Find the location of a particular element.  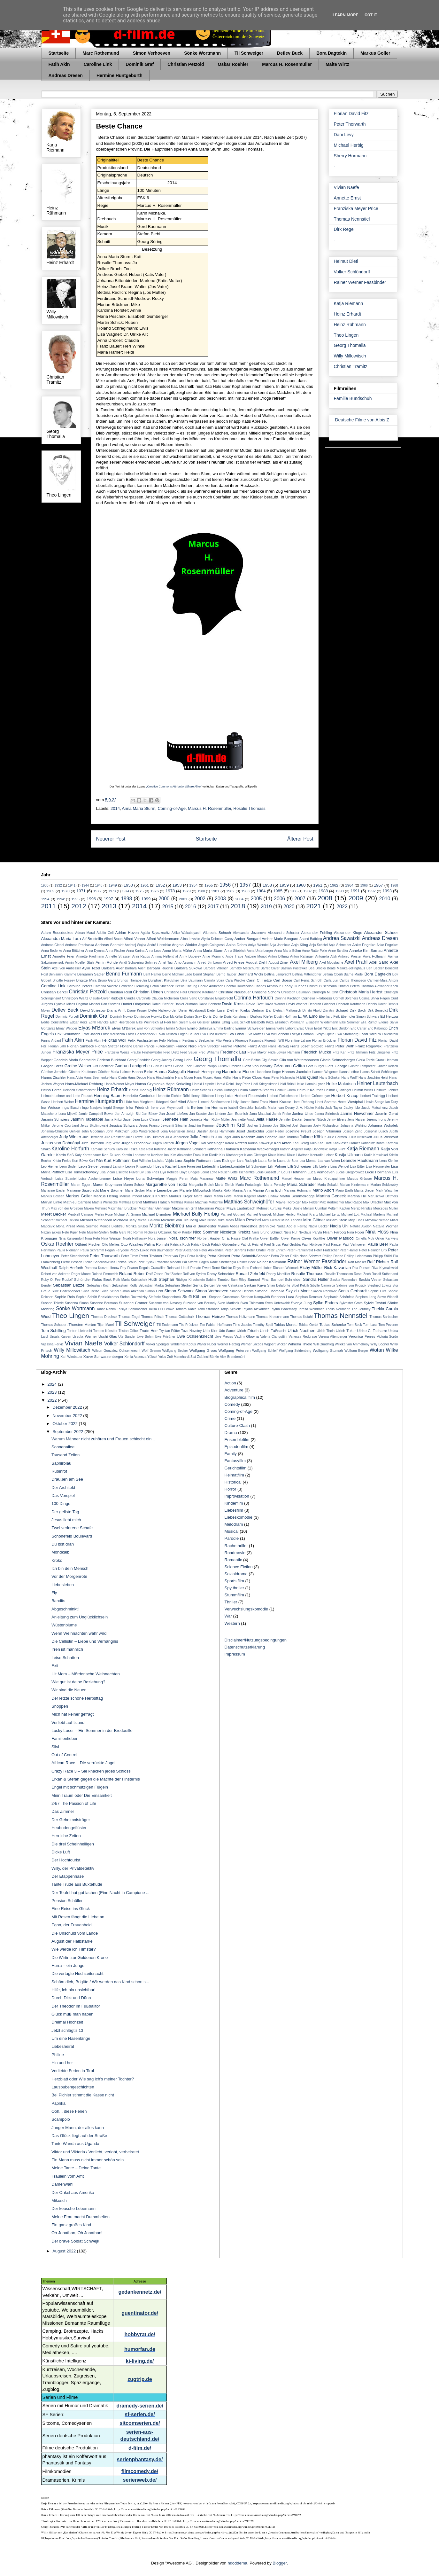

Daniel Olbrychski is located at coordinates (136, 1004).